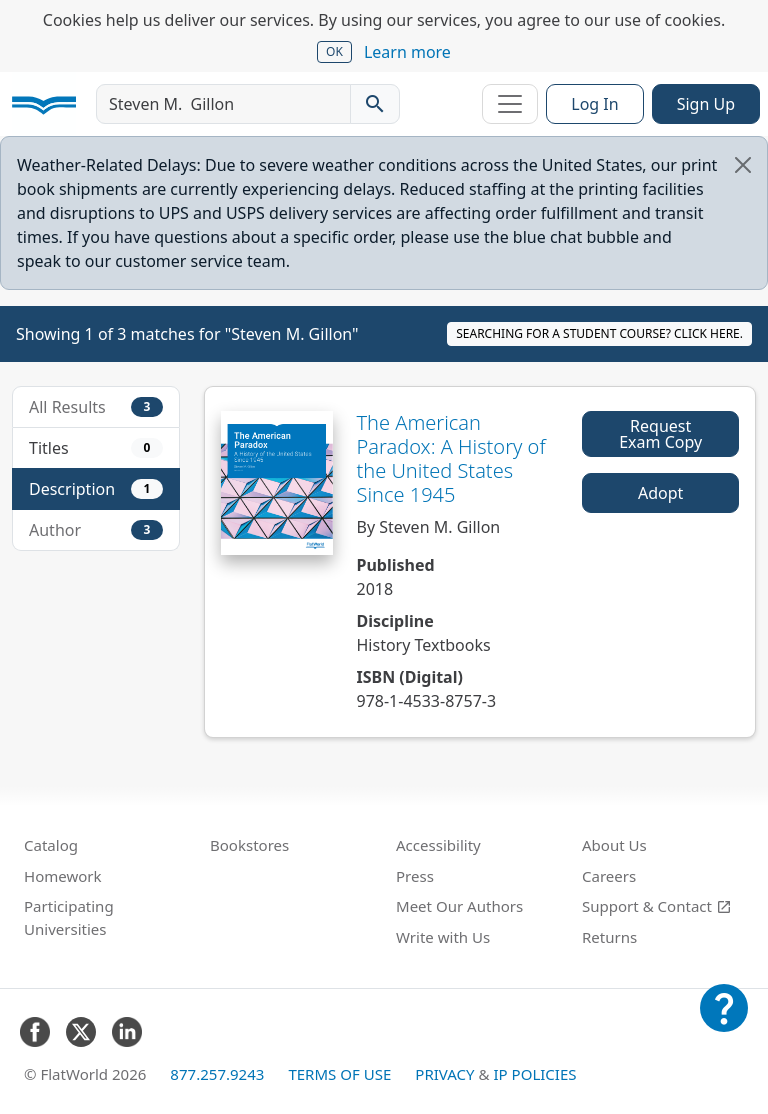 The height and width of the screenshot is (1114, 768). What do you see at coordinates (407, 52) in the screenshot?
I see `Learn more` at bounding box center [407, 52].